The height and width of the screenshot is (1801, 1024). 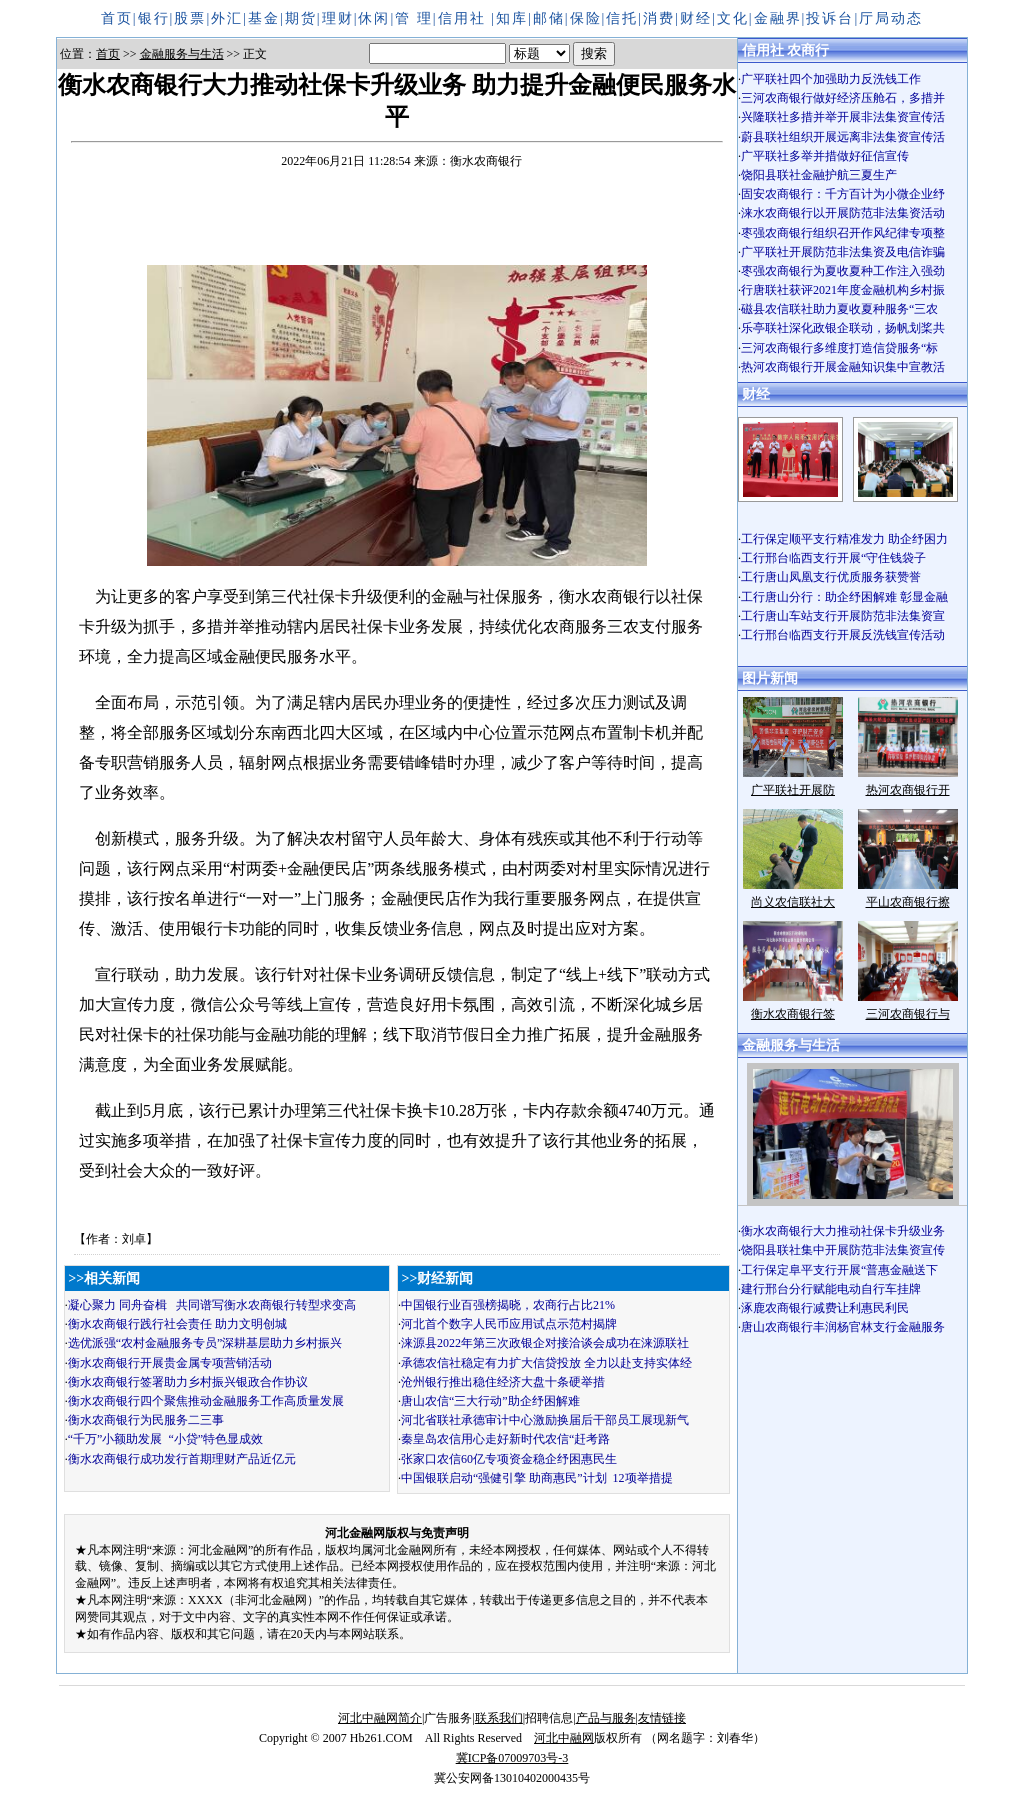 What do you see at coordinates (190, 18) in the screenshot?
I see `股票` at bounding box center [190, 18].